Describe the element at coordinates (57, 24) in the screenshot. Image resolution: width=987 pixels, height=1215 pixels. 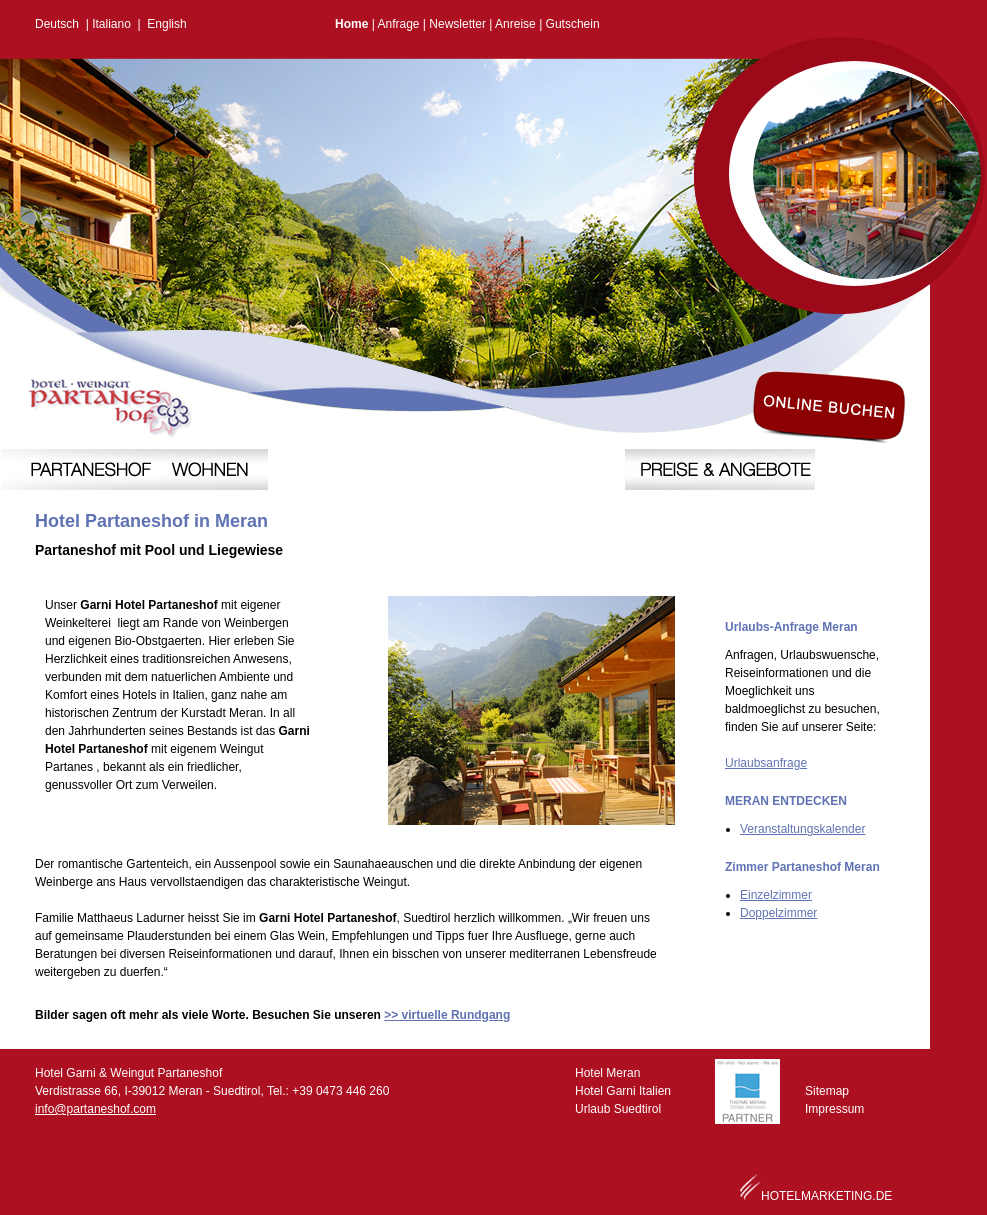
I see `Deutsch` at that location.